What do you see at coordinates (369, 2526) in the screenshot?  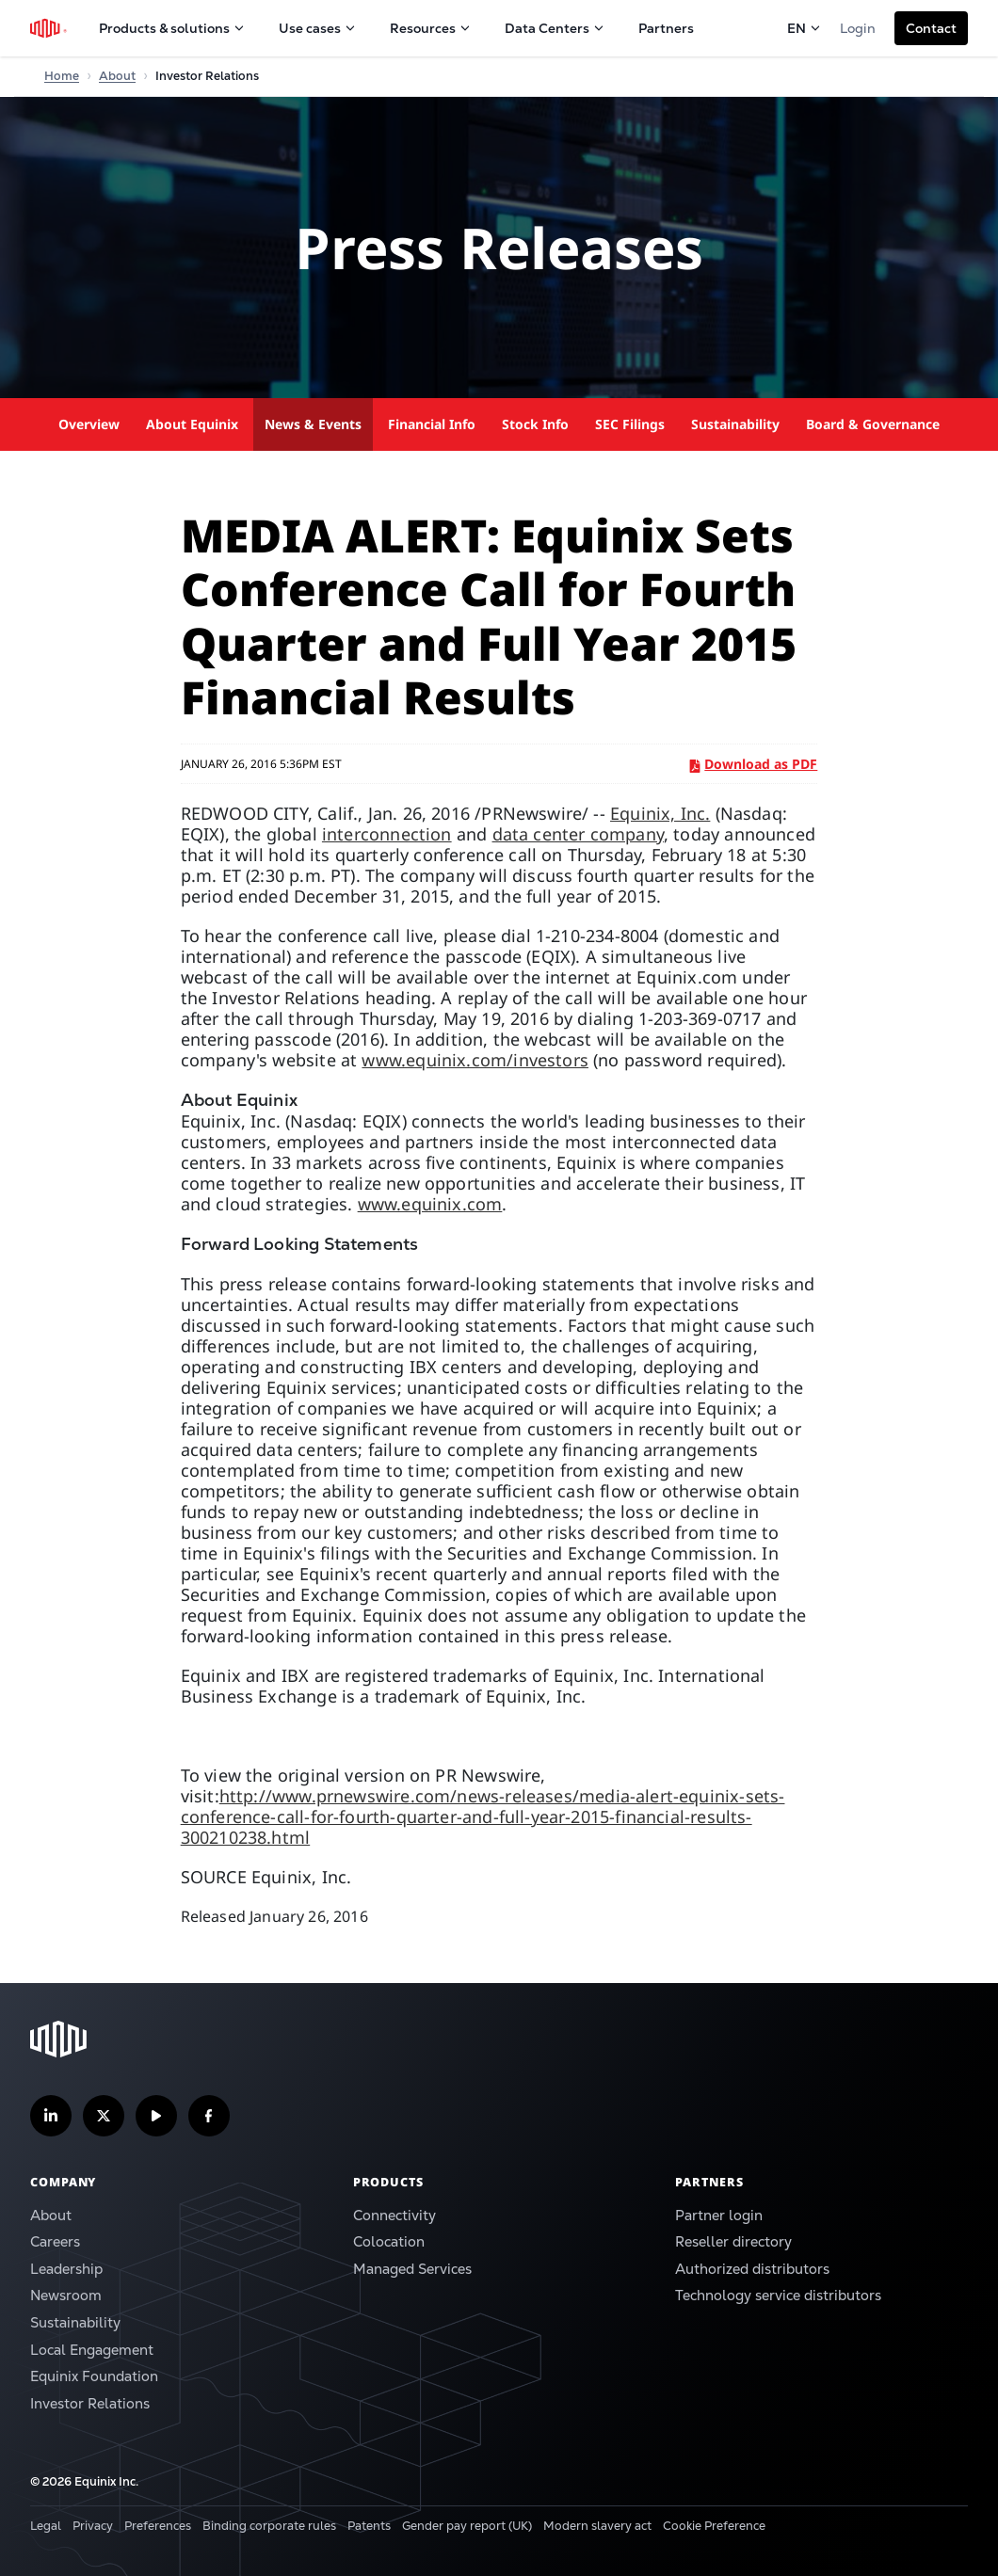 I see `Patents` at bounding box center [369, 2526].